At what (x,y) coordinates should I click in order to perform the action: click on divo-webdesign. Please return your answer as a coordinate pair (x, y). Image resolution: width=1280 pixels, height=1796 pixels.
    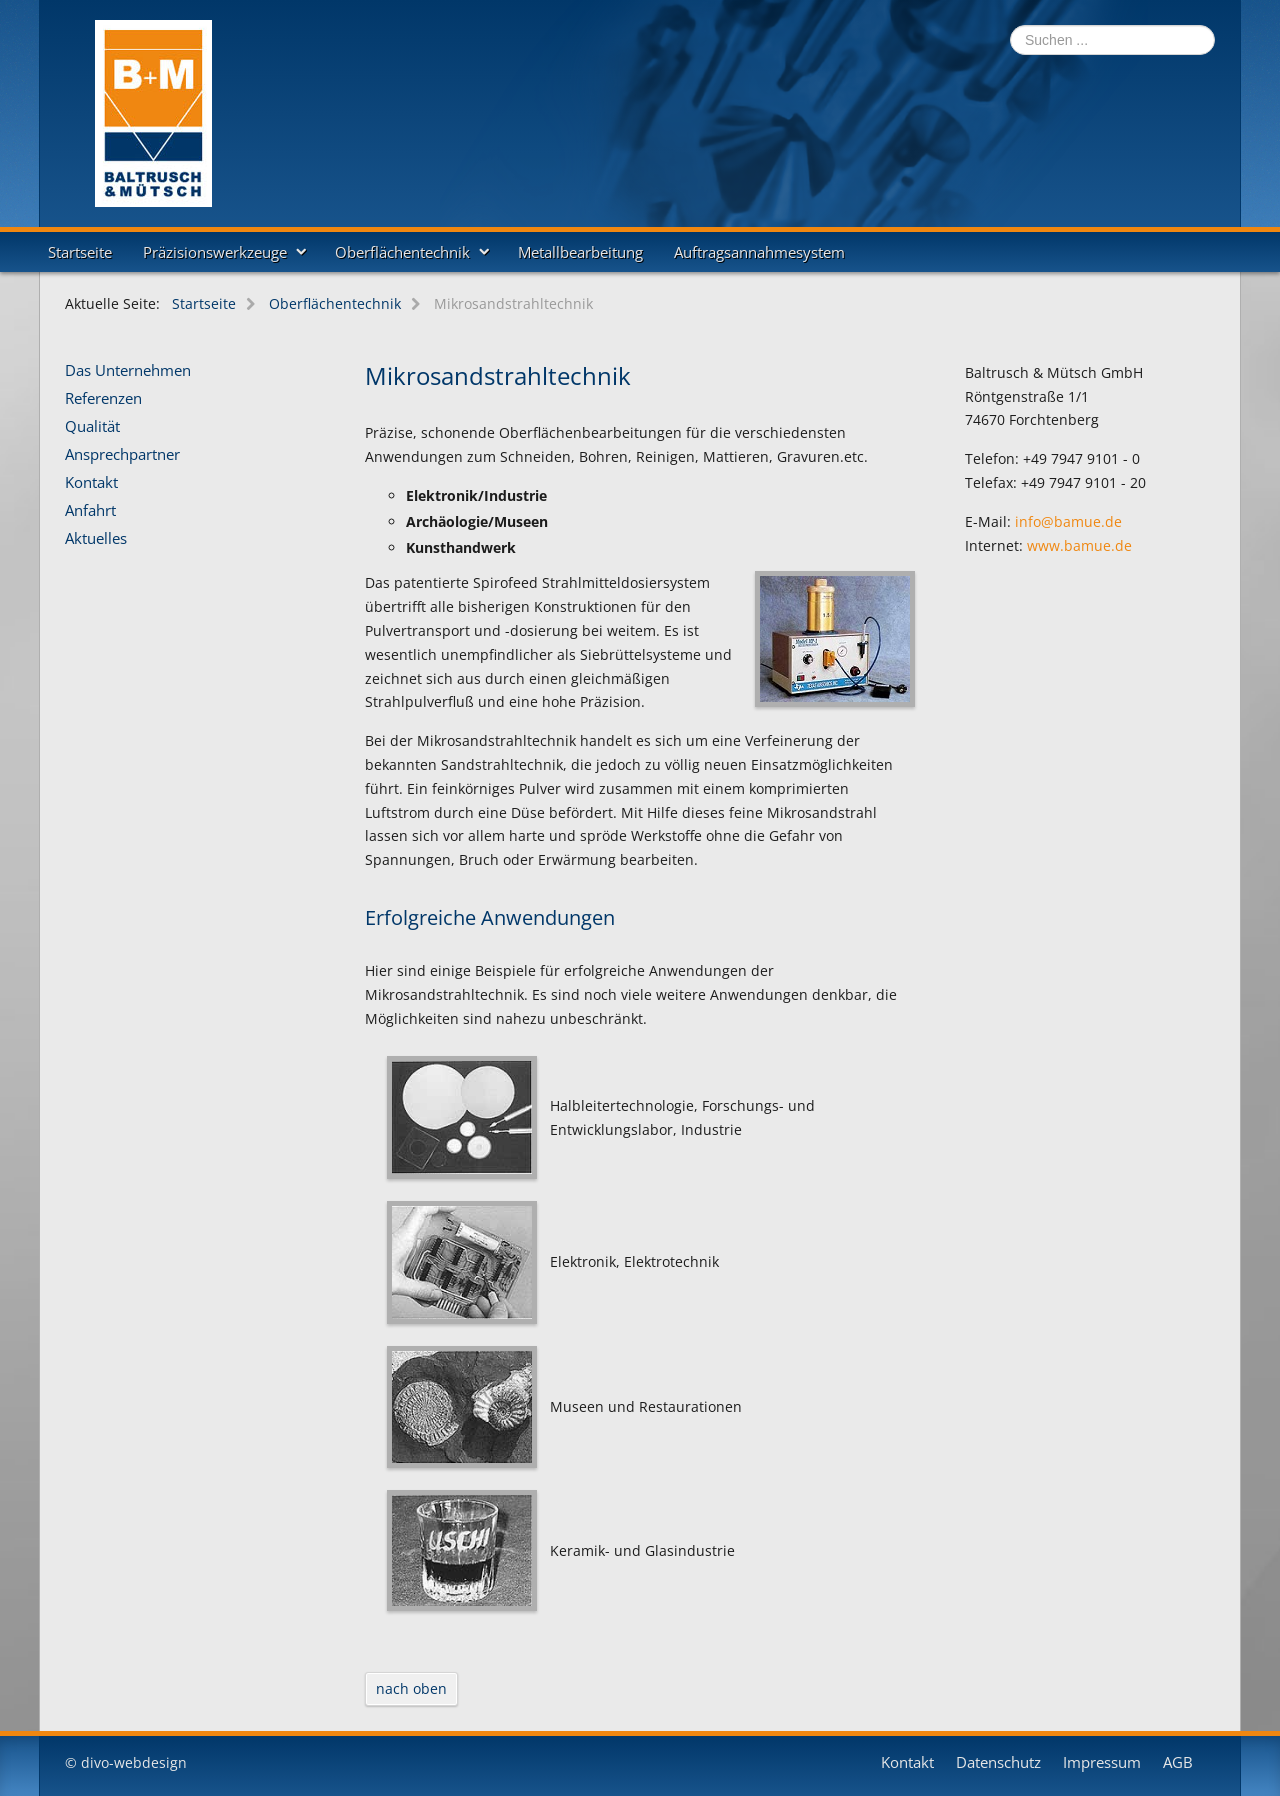
    Looking at the image, I should click on (134, 1762).